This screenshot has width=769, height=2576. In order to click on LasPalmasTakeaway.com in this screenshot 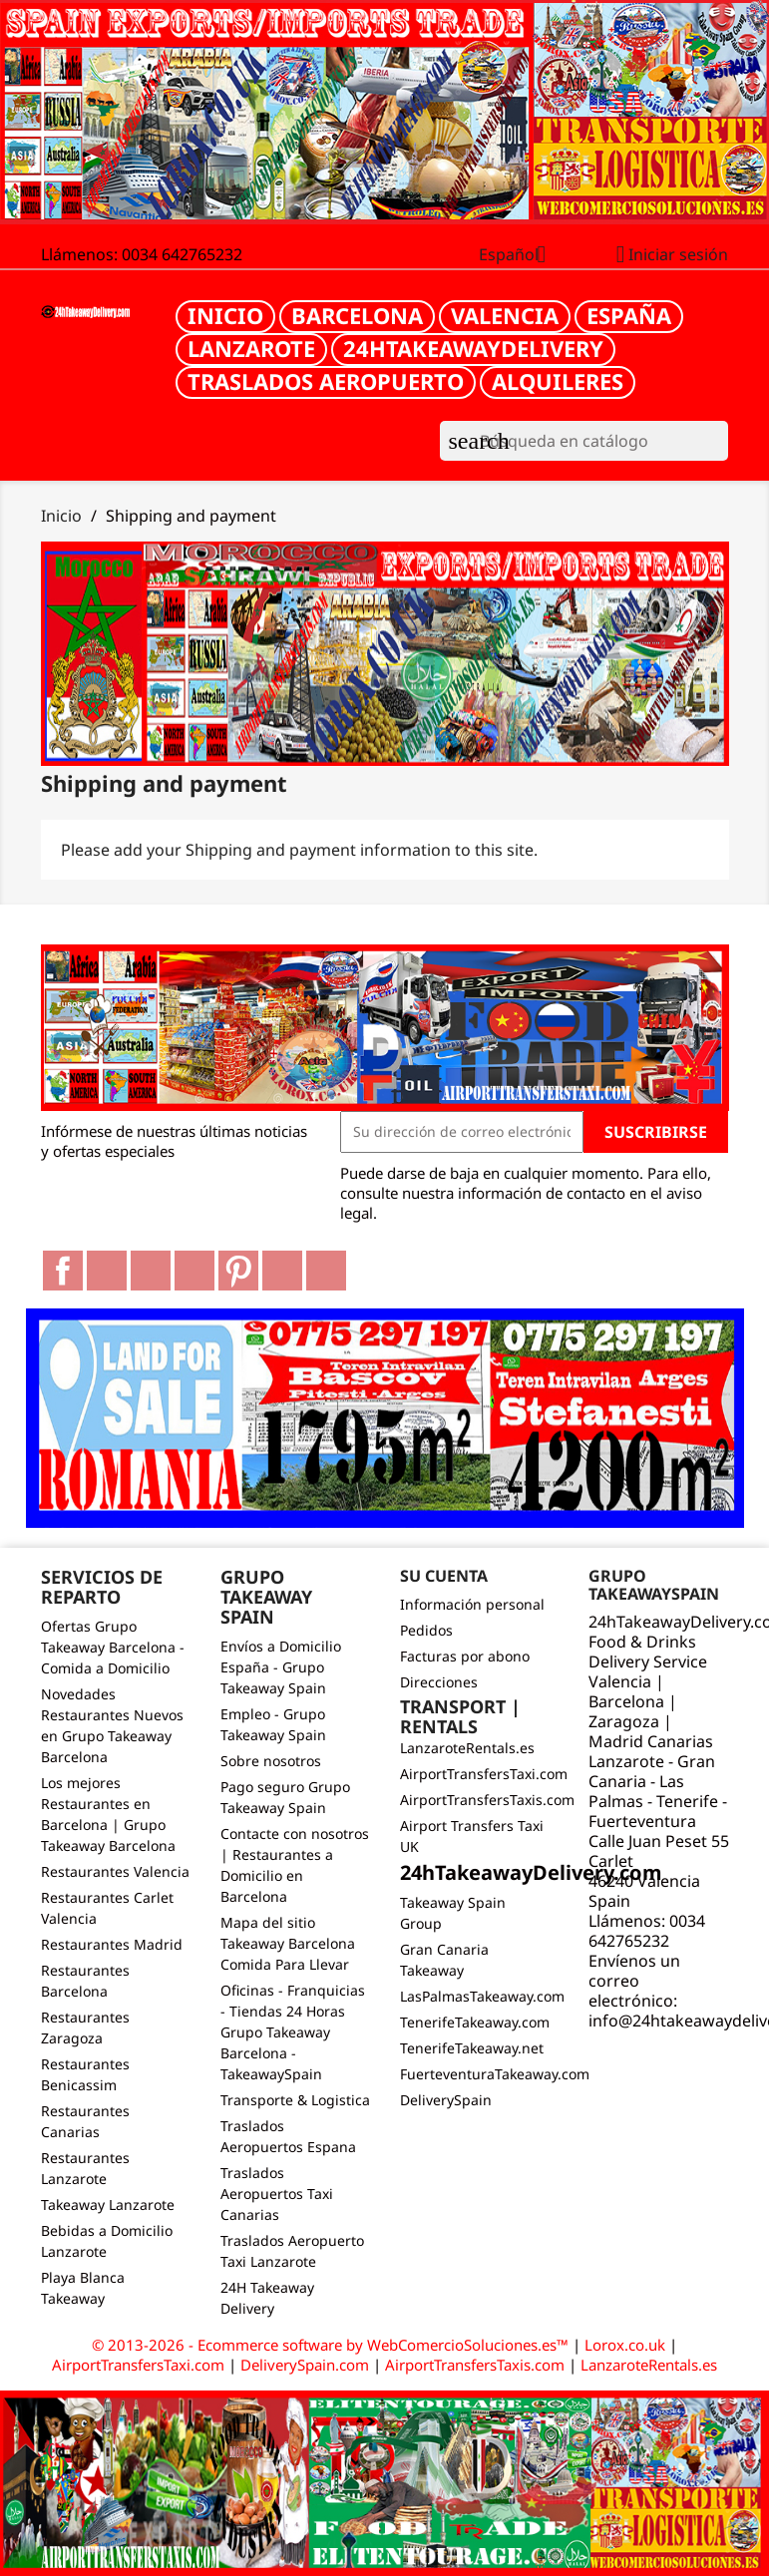, I will do `click(482, 1996)`.